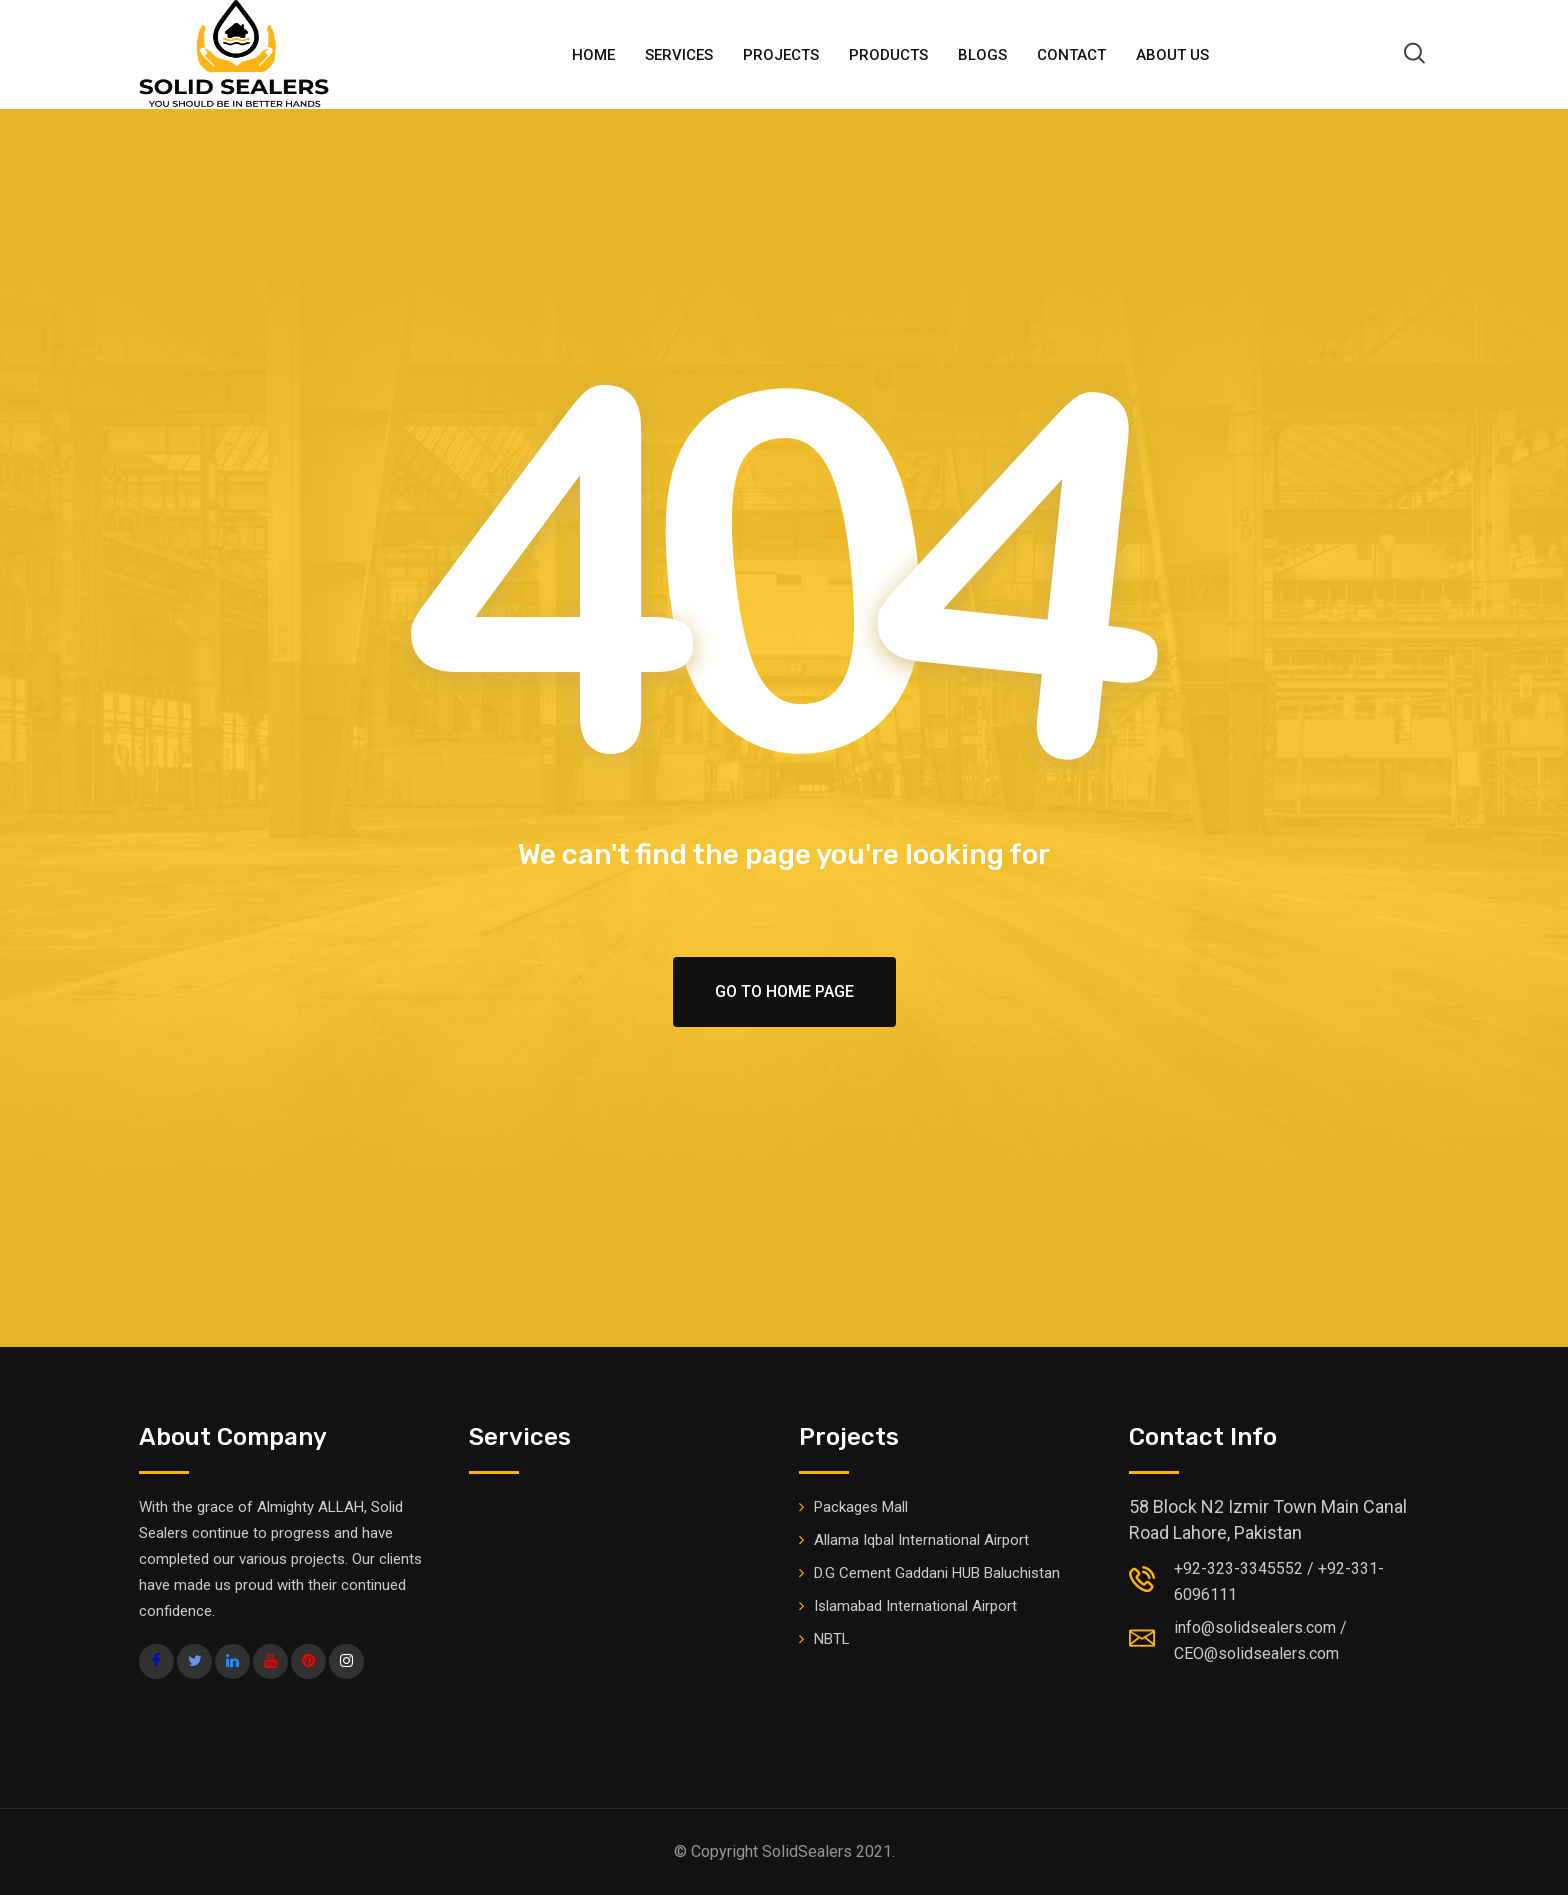 This screenshot has height=1895, width=1568. What do you see at coordinates (915, 1606) in the screenshot?
I see `Islamabad International Airport` at bounding box center [915, 1606].